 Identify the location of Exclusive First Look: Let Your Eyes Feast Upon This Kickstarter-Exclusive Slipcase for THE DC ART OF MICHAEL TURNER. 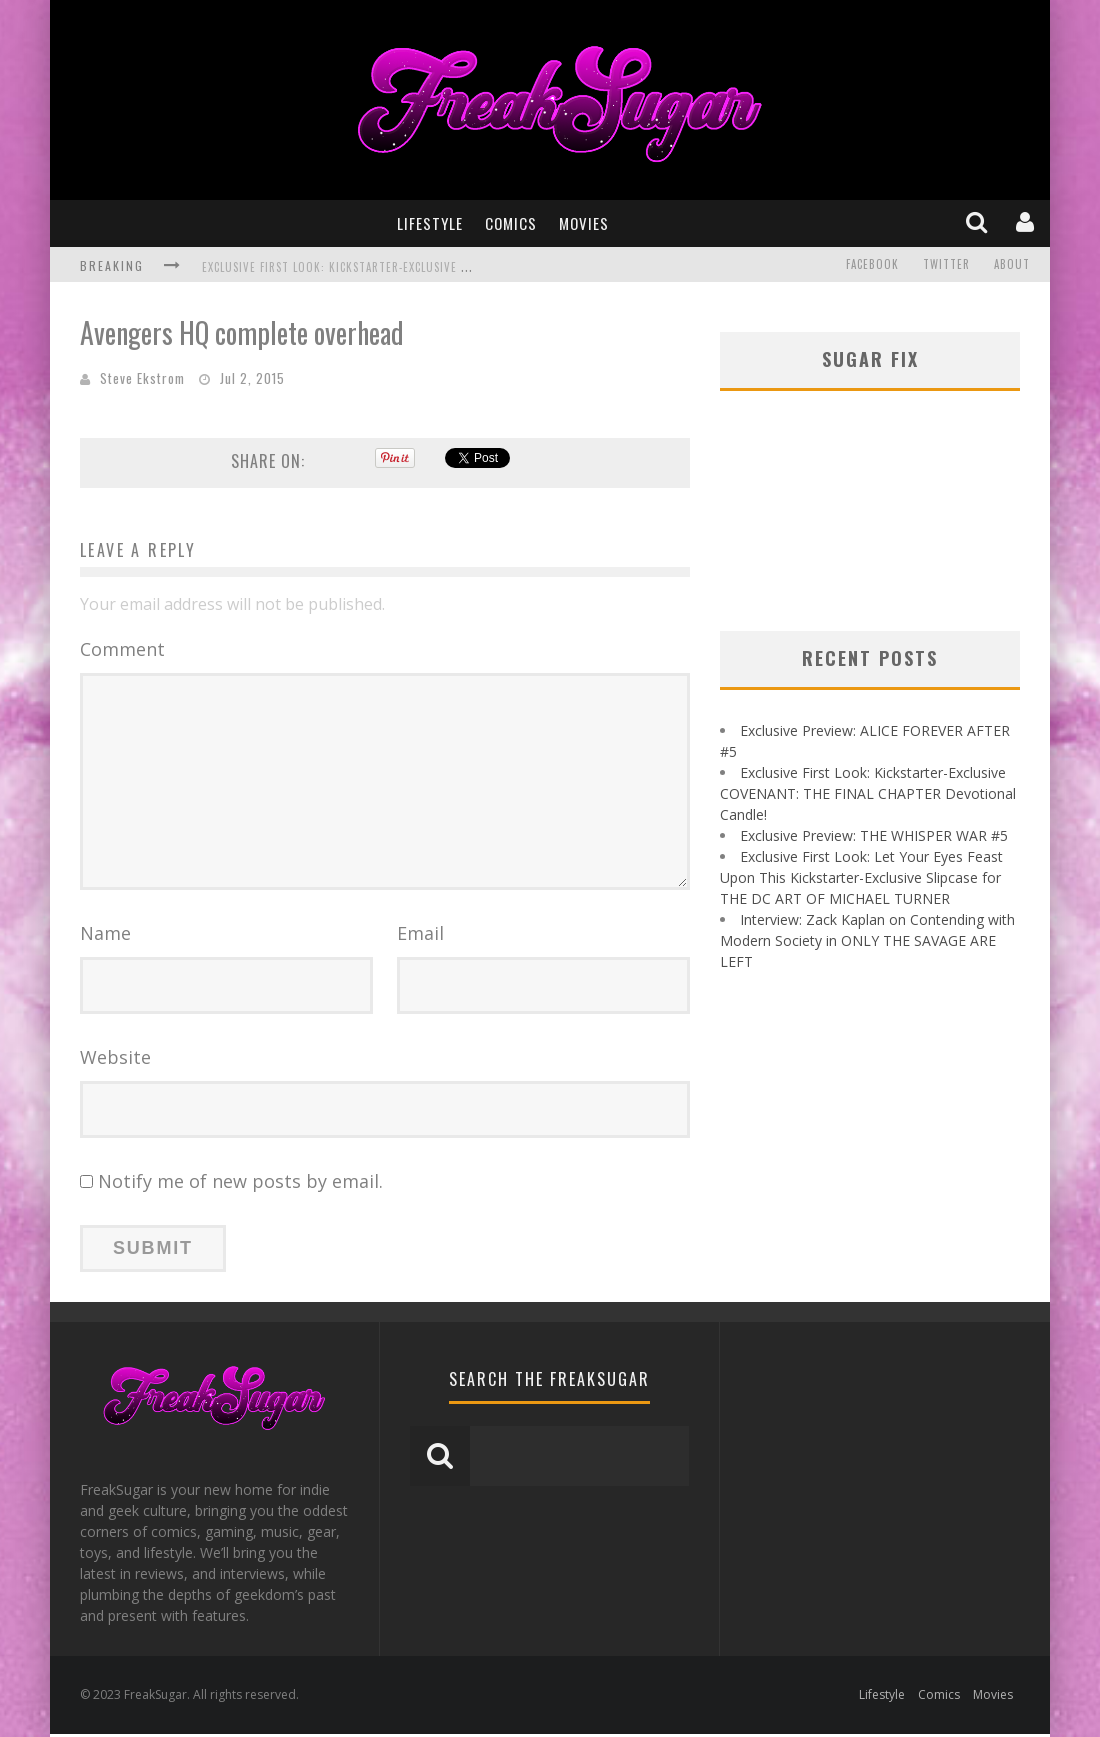
(861, 877).